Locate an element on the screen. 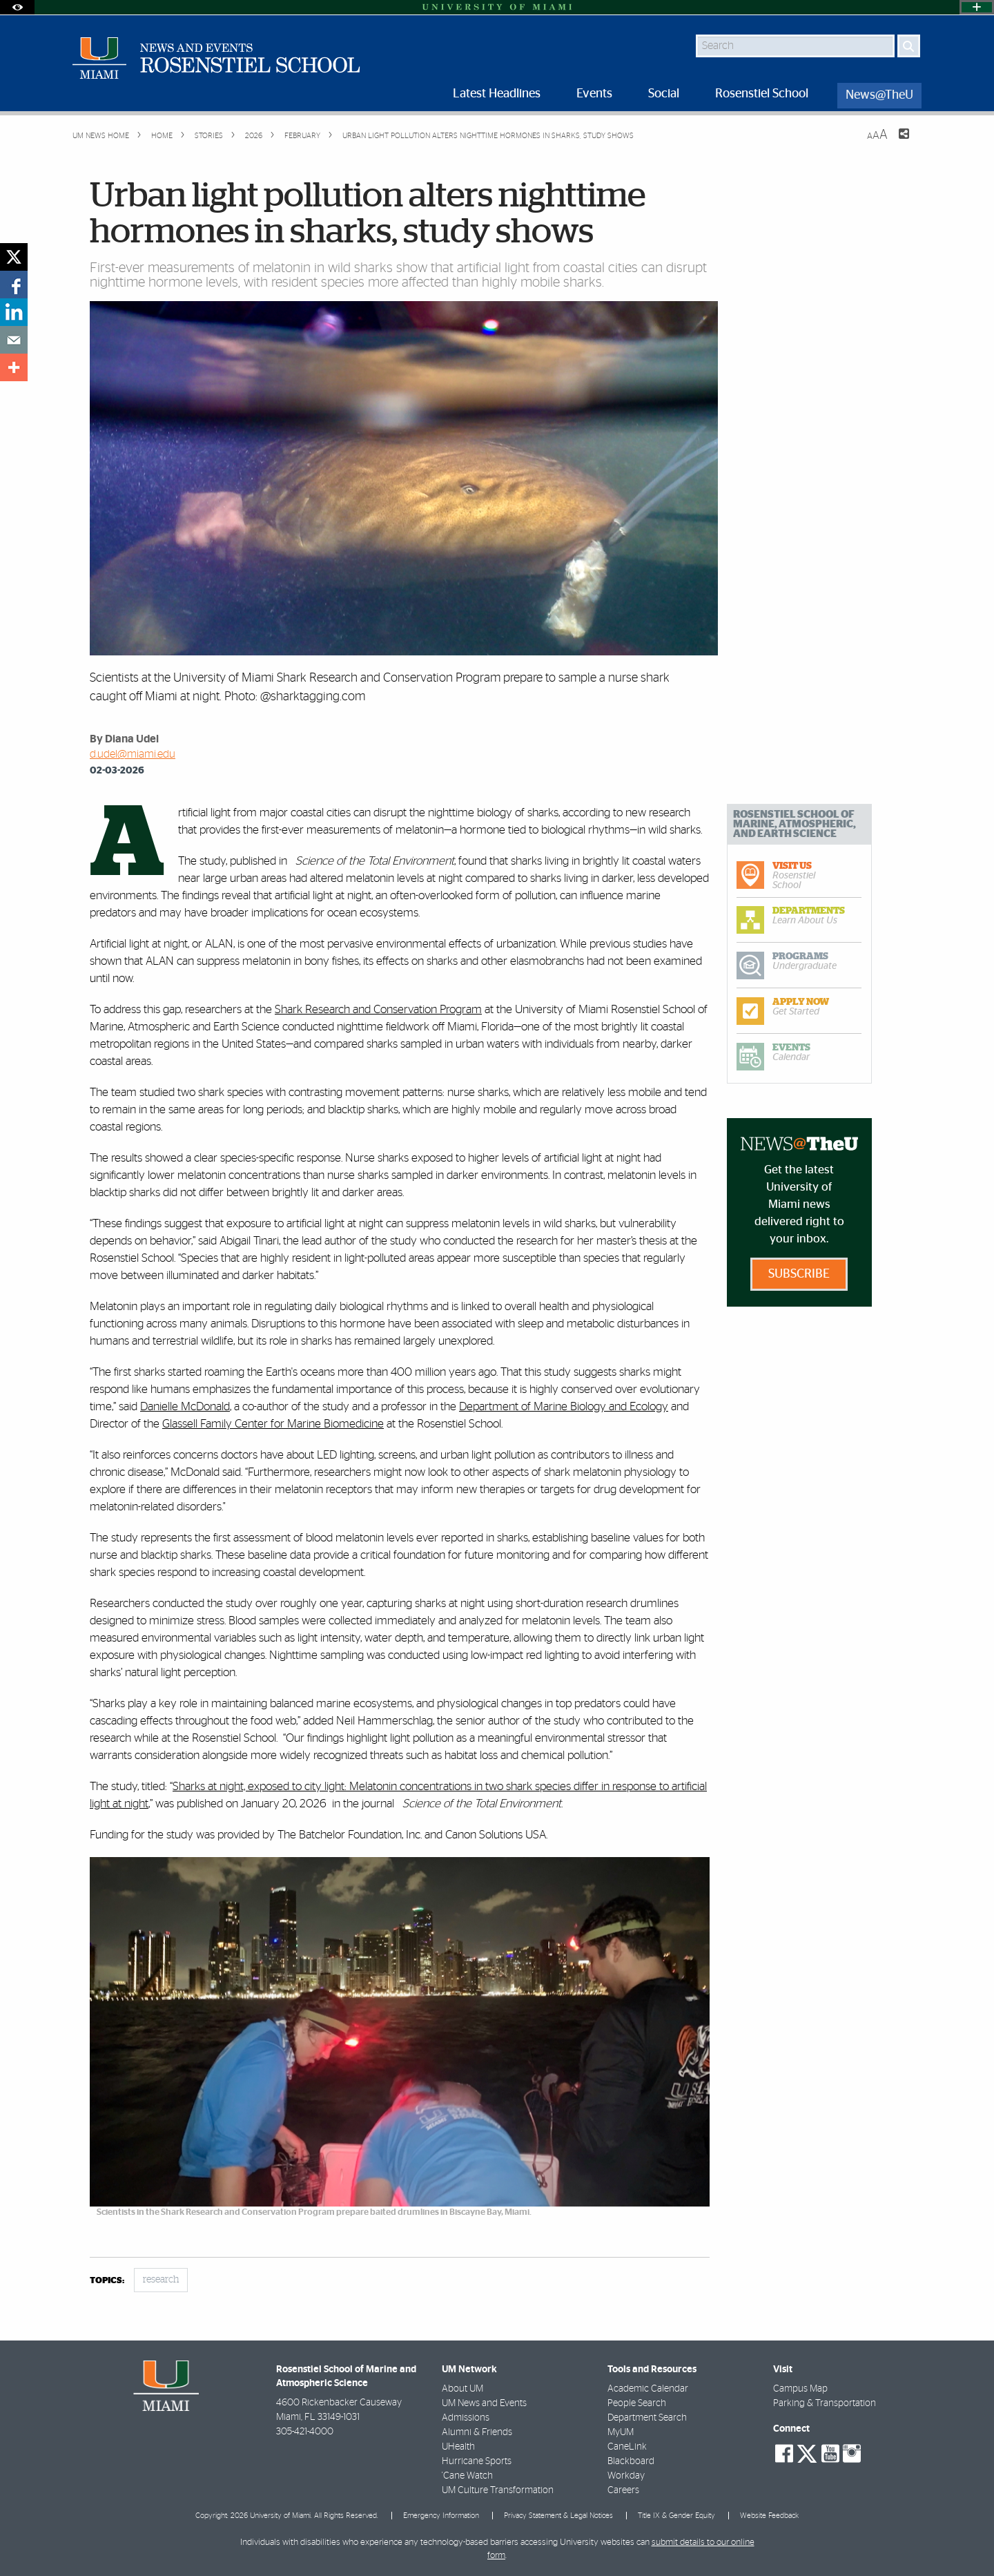  [Open University Quick Links Menu] is located at coordinates (976, 7).